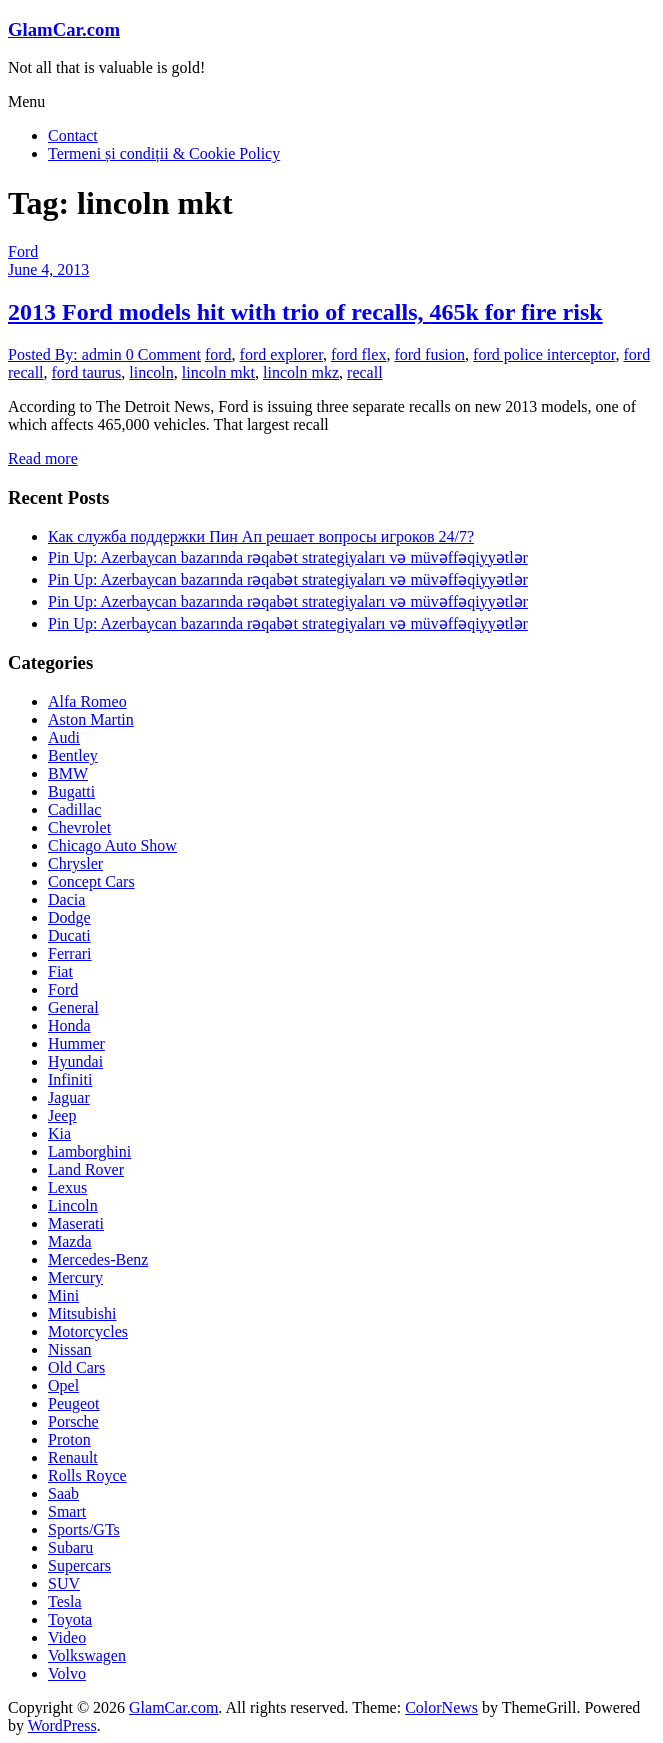  I want to click on Termeni și condiții & Cookie Policy, so click(164, 153).